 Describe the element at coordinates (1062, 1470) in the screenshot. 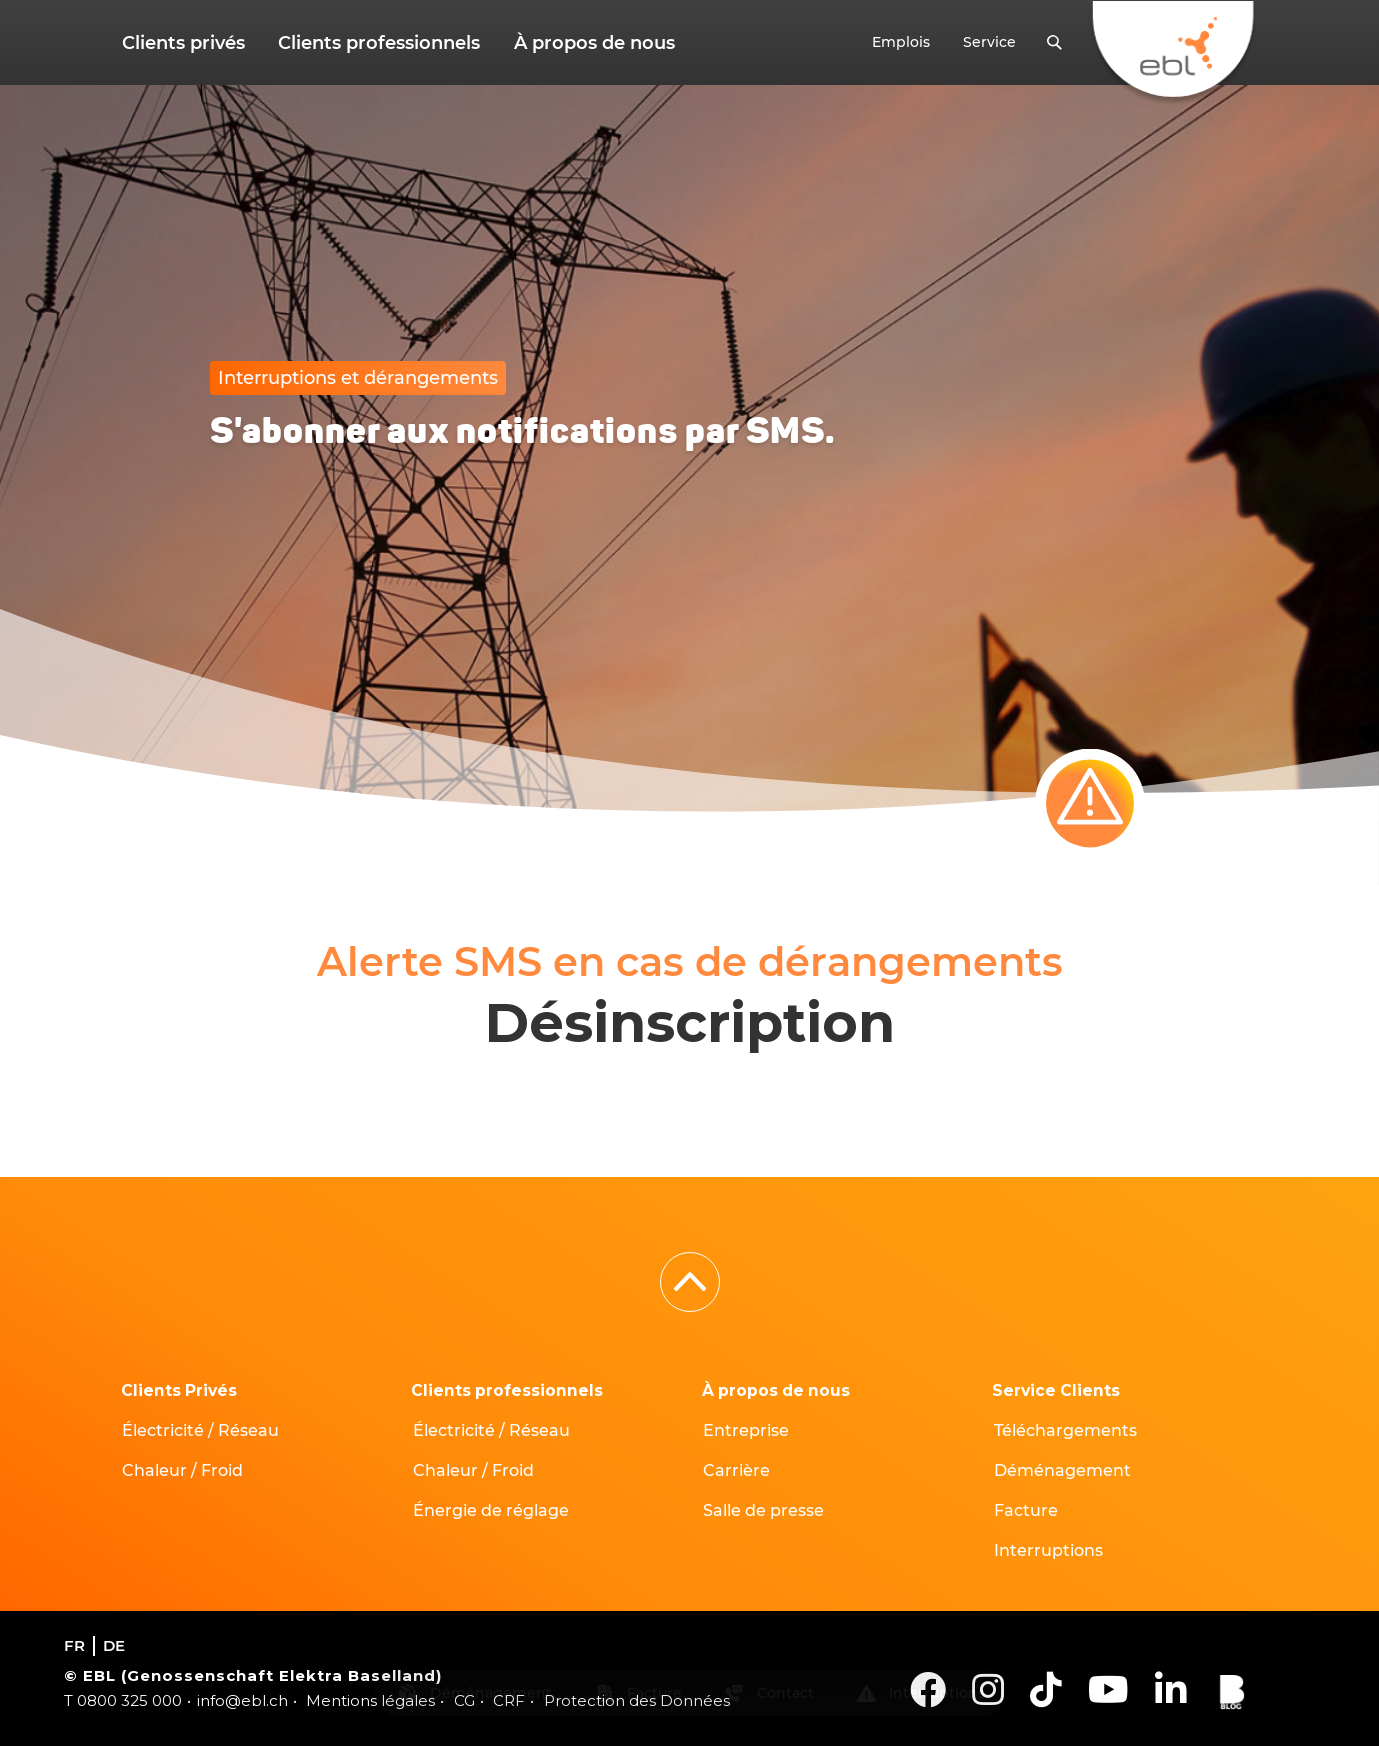

I see `Déménagement` at that location.